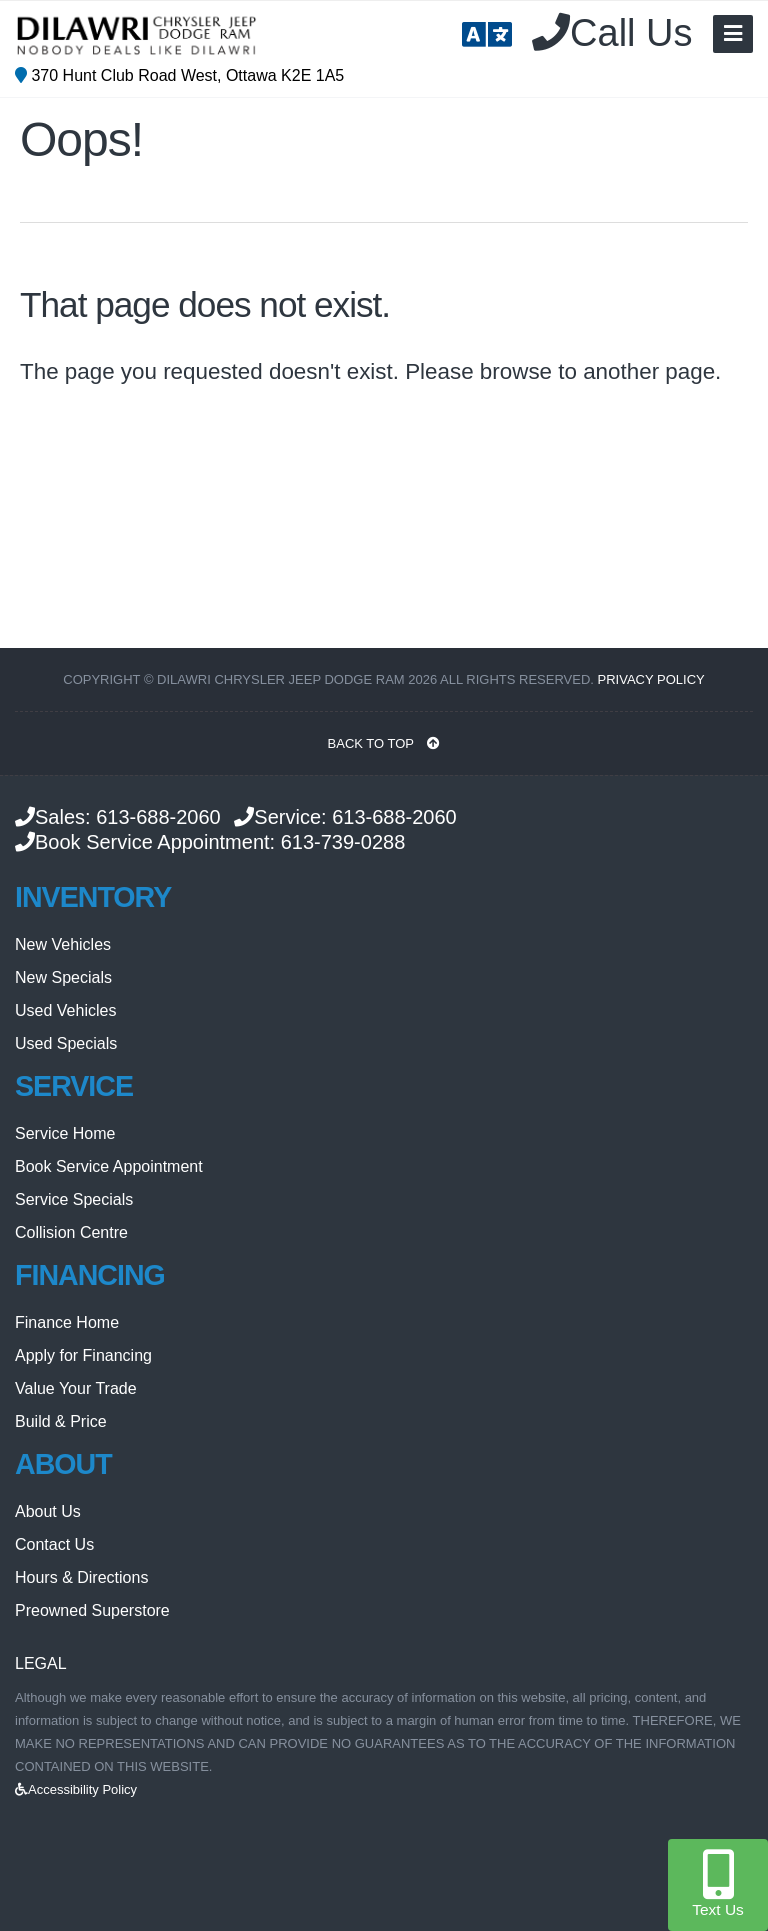 The image size is (768, 1931). What do you see at coordinates (66, 1043) in the screenshot?
I see `Used Specials` at bounding box center [66, 1043].